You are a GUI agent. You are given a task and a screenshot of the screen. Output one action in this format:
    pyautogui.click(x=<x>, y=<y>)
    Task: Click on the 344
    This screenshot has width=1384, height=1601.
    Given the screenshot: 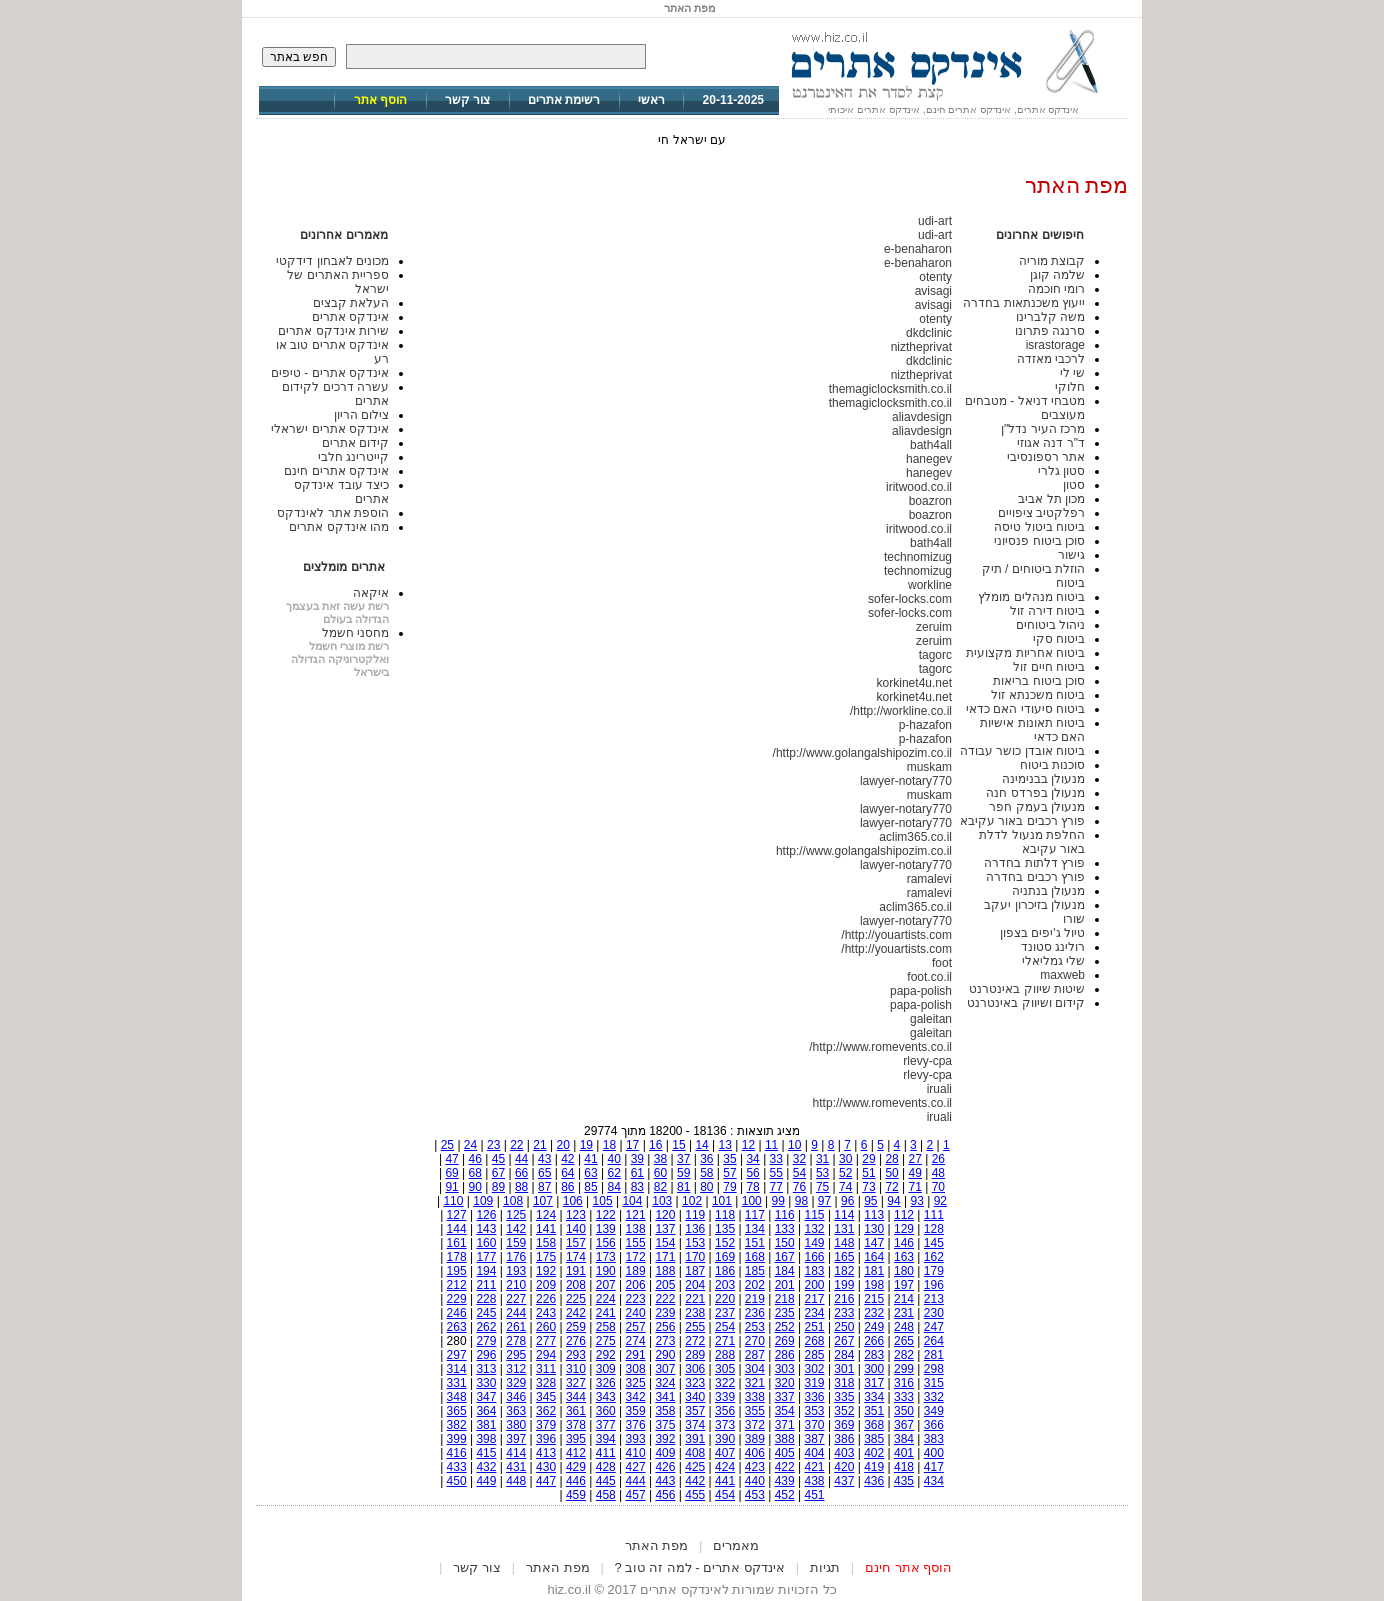 What is the action you would take?
    pyautogui.click(x=576, y=1397)
    